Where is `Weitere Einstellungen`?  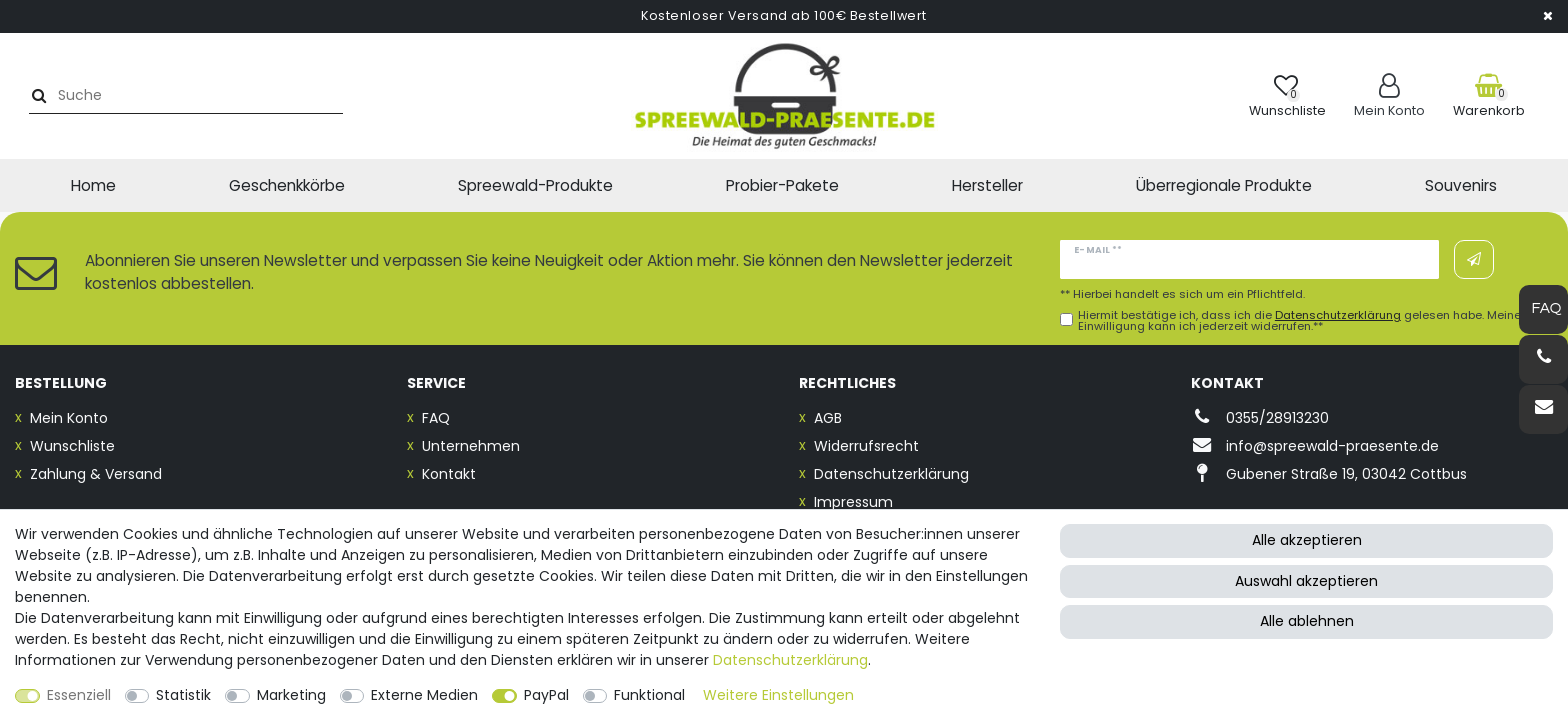 Weitere Einstellungen is located at coordinates (778, 695).